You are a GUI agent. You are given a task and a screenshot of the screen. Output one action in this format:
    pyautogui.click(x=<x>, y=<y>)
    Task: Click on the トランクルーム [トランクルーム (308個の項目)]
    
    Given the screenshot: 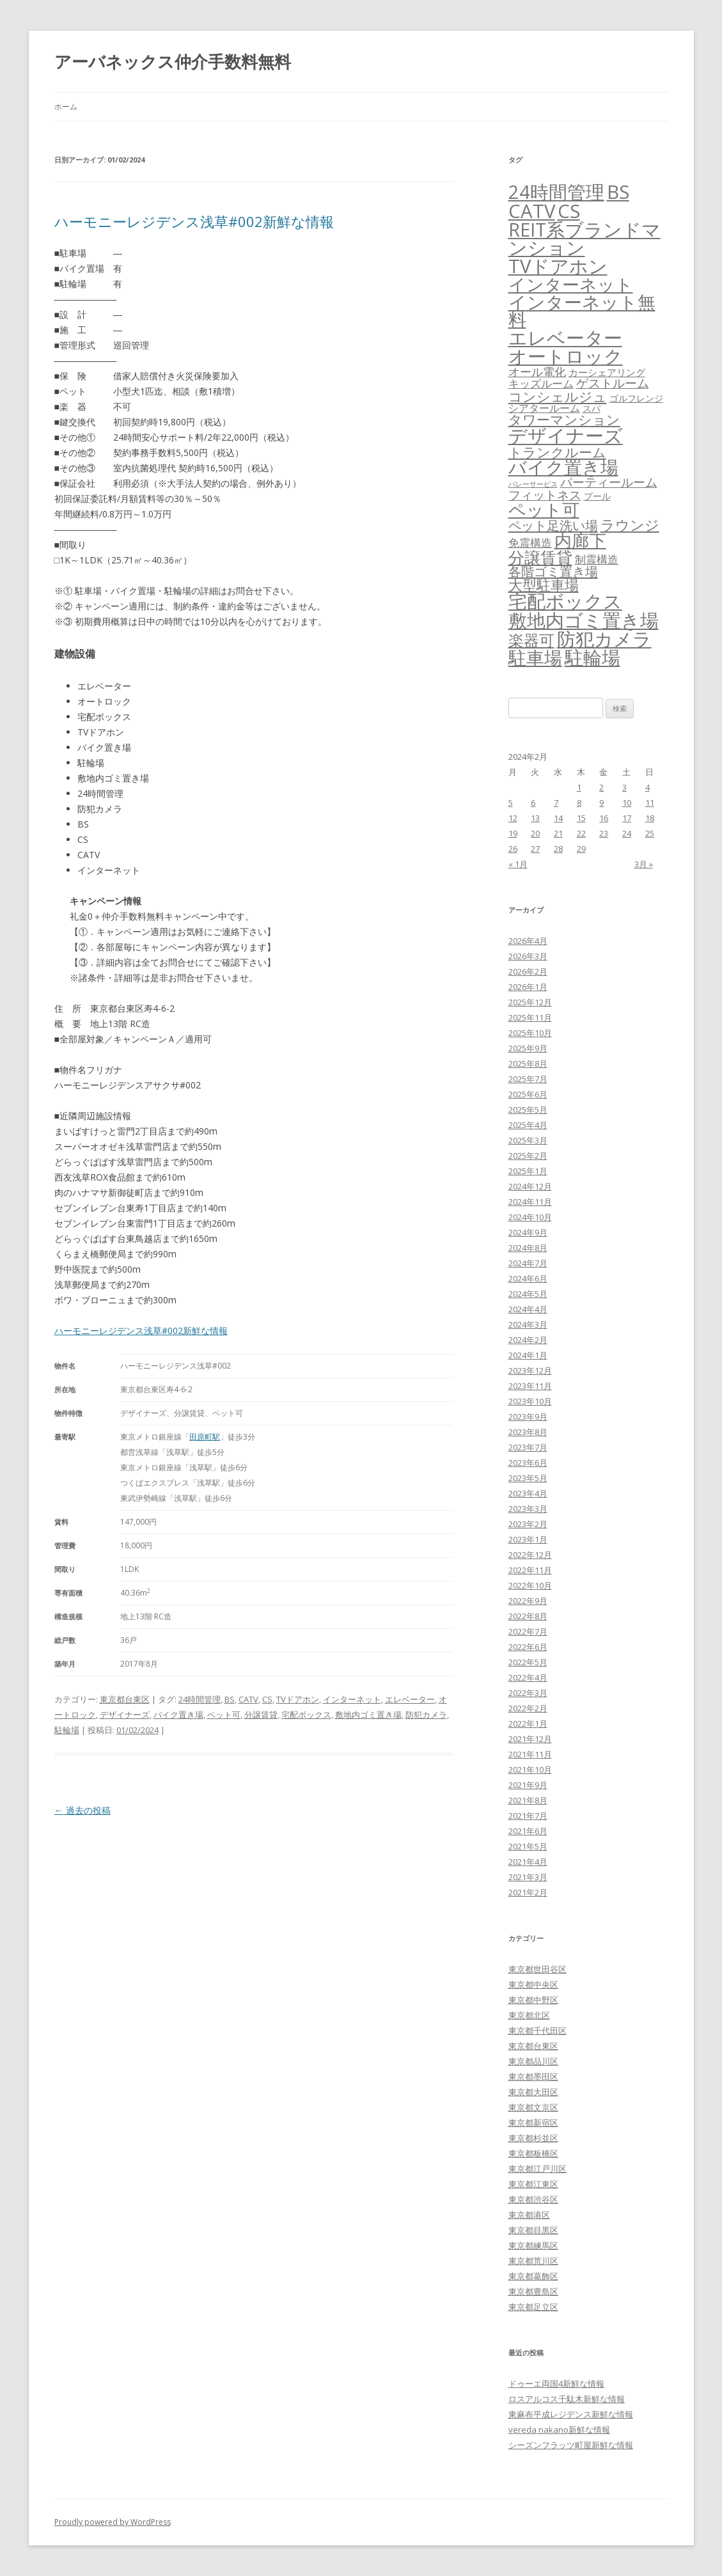 What is the action you would take?
    pyautogui.click(x=557, y=452)
    